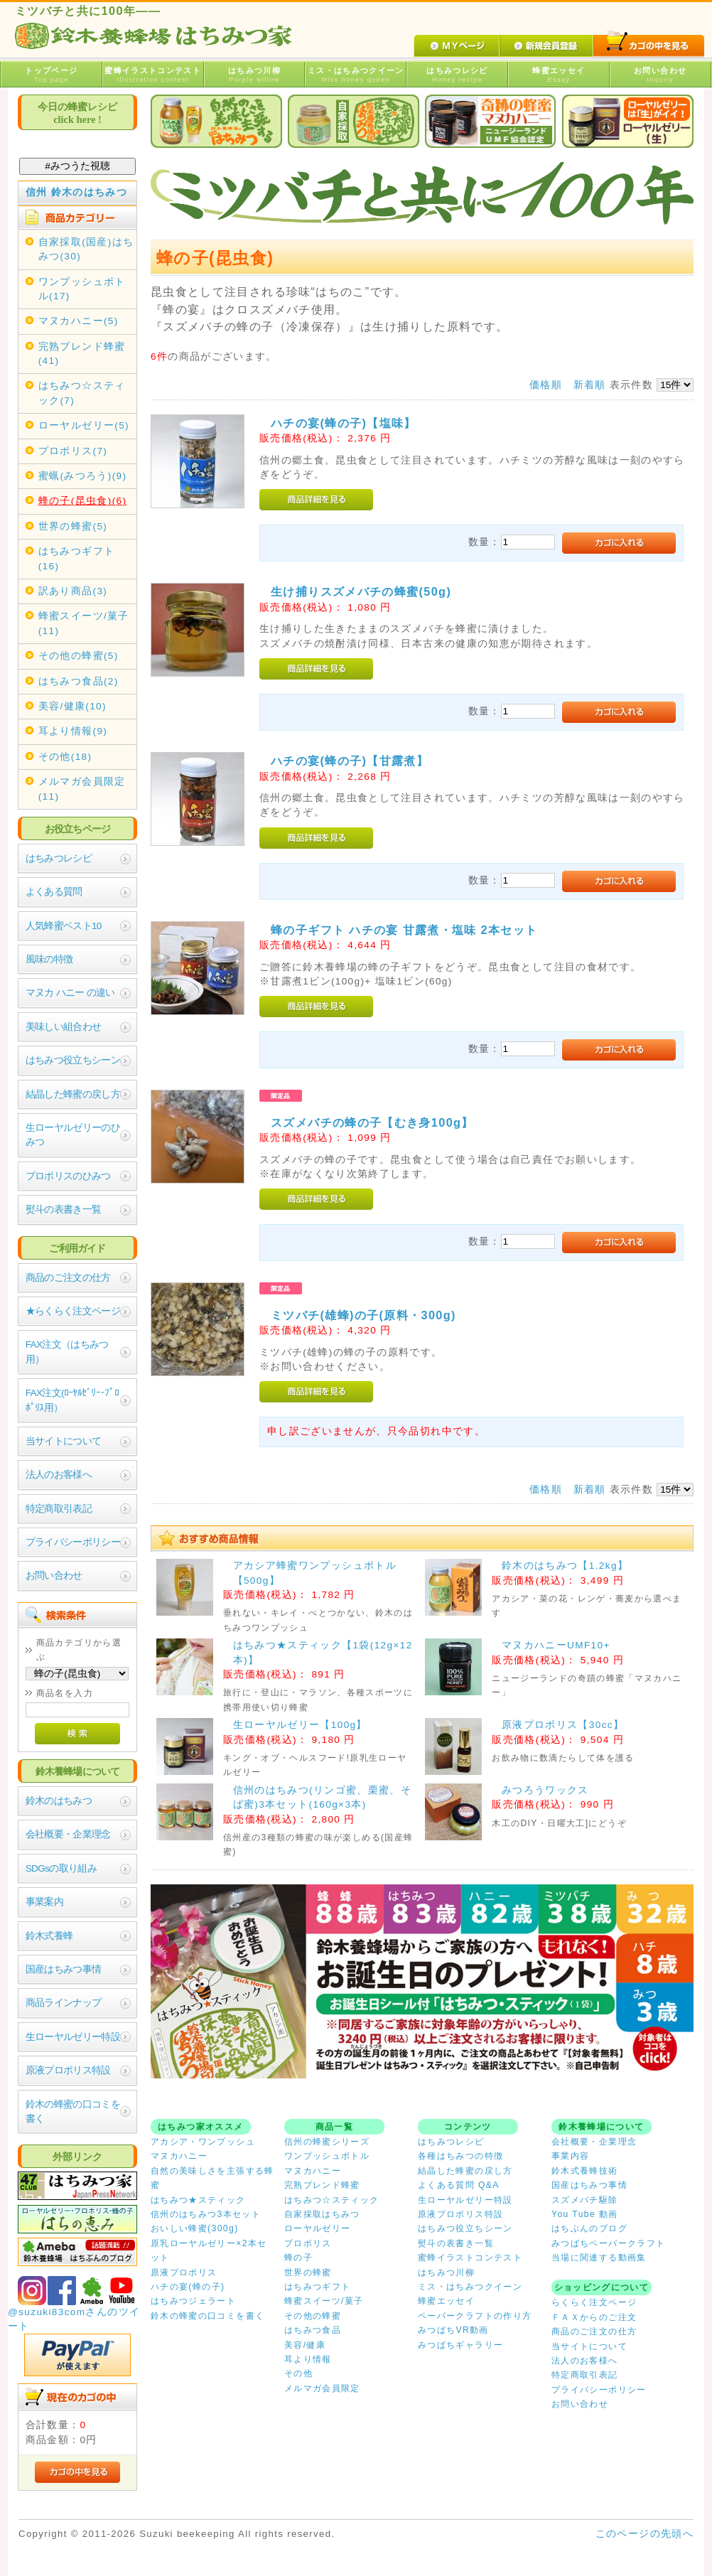 The image size is (712, 2576). What do you see at coordinates (589, 385) in the screenshot?
I see `新着順` at bounding box center [589, 385].